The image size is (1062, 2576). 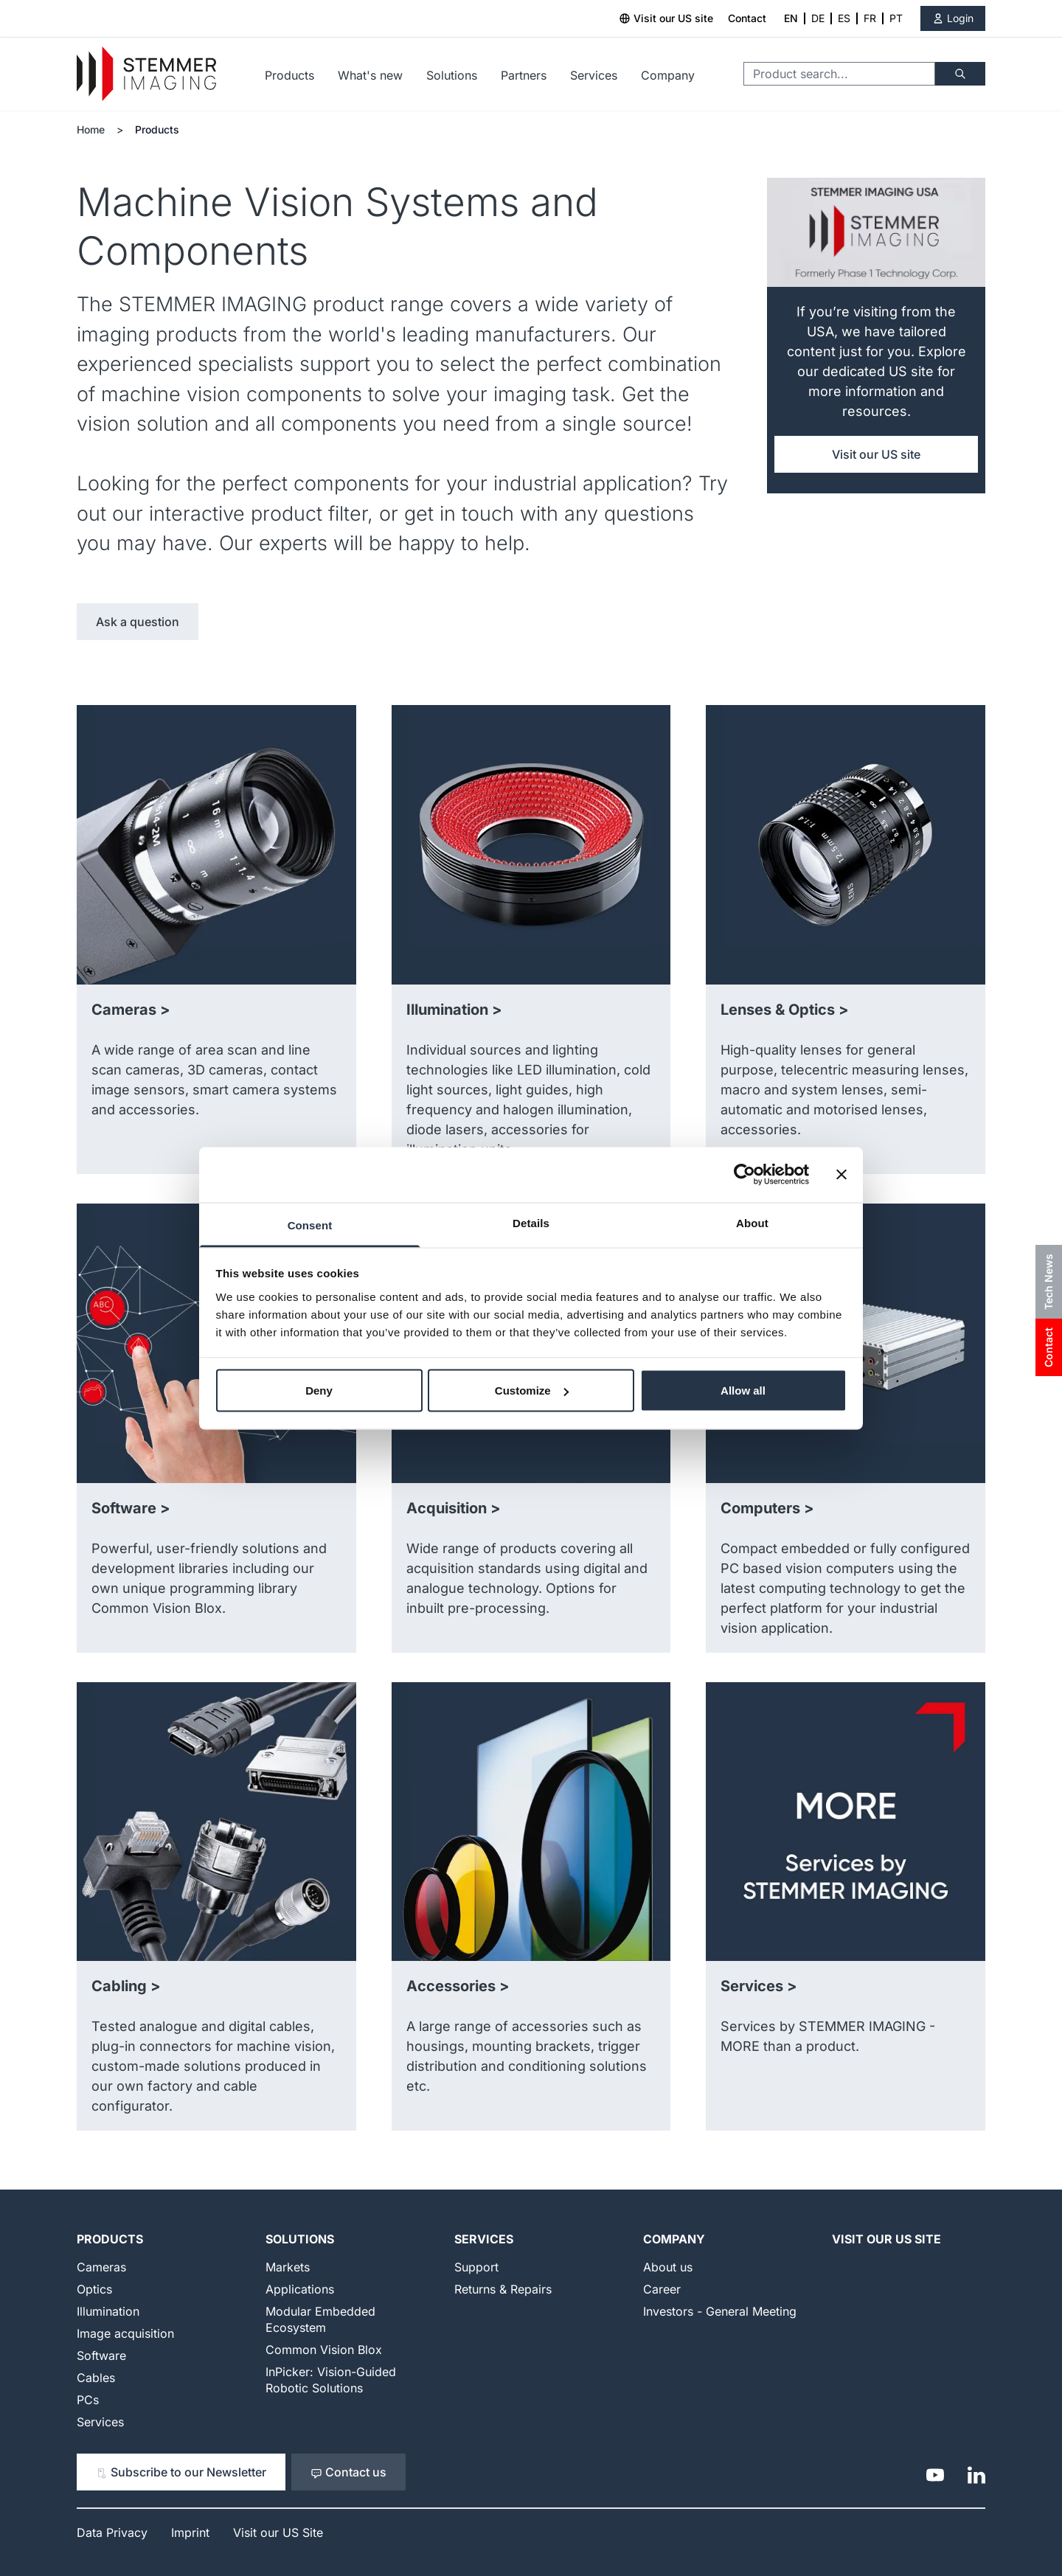 I want to click on Acquisition >, so click(x=453, y=1508).